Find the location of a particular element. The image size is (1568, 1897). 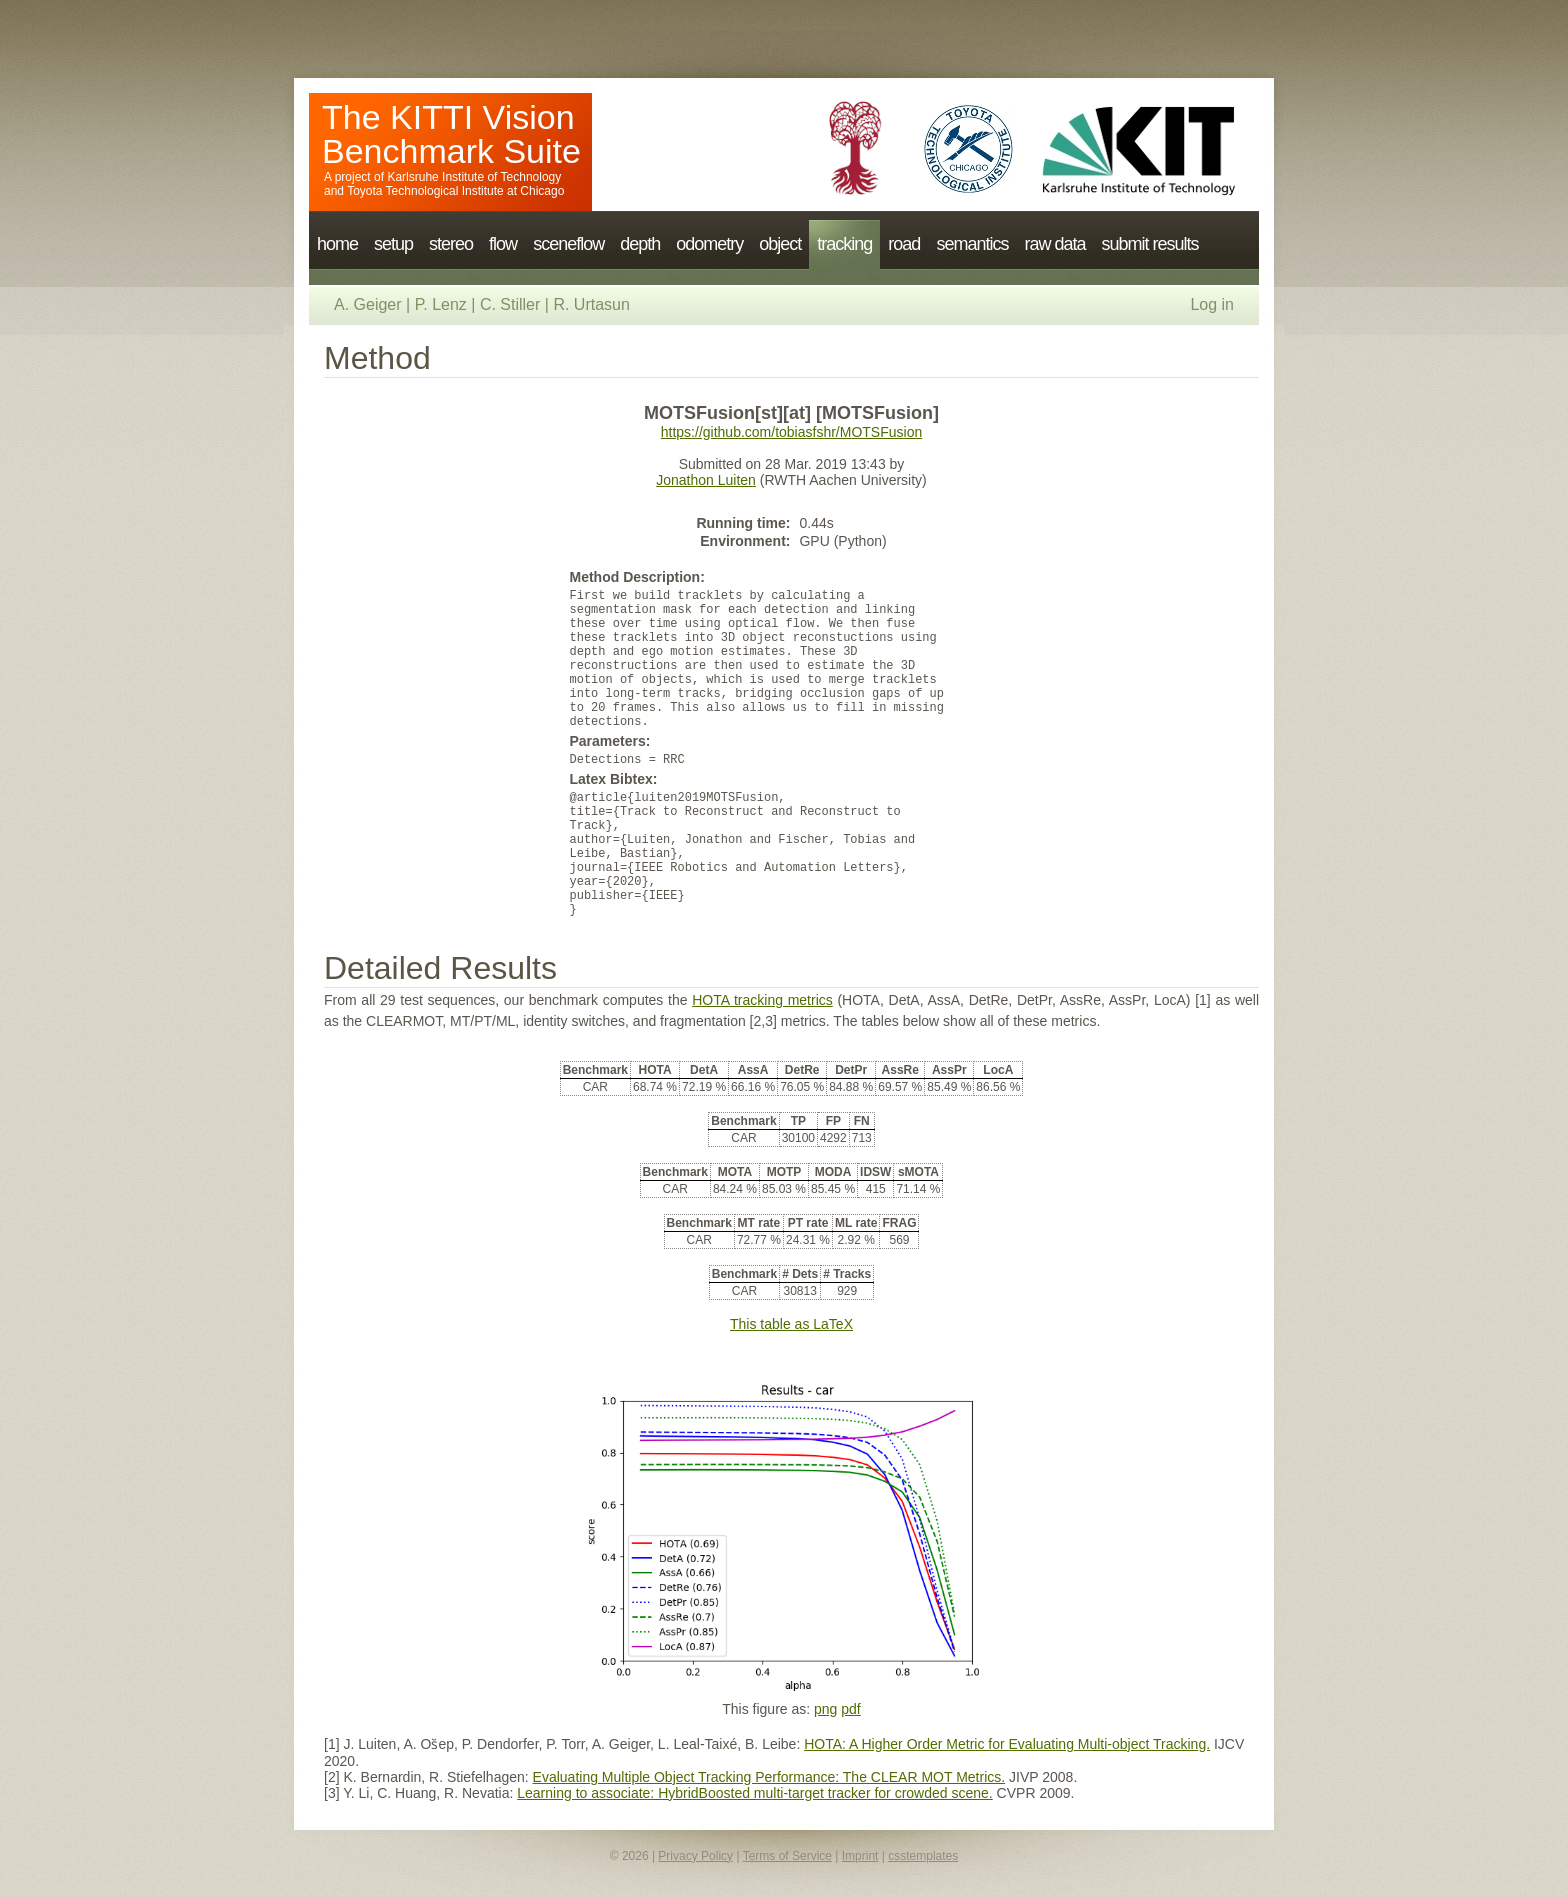

Imprint is located at coordinates (860, 1856).